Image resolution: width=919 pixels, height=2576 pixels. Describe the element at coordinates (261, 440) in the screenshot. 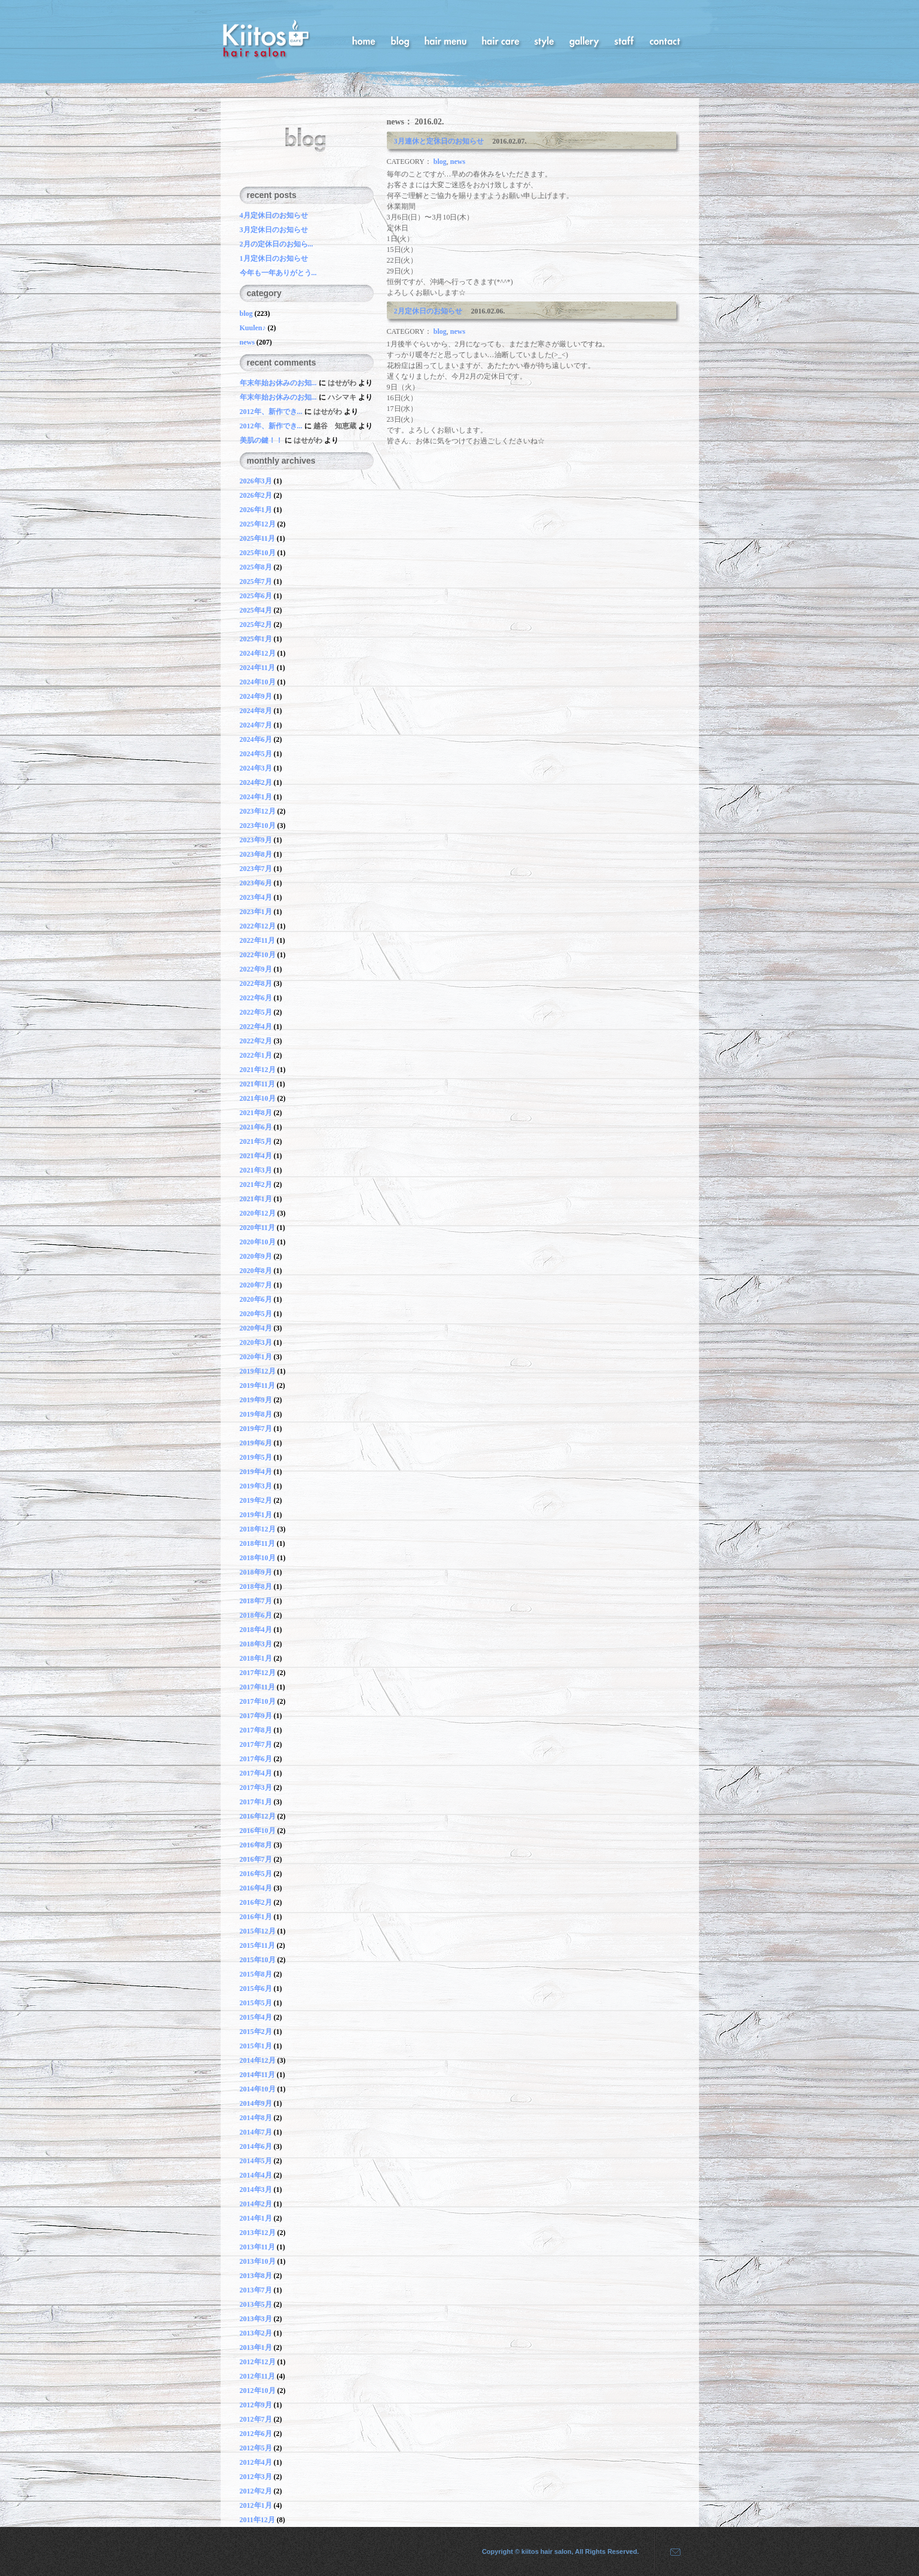

I see `美肌の鍵！！` at that location.